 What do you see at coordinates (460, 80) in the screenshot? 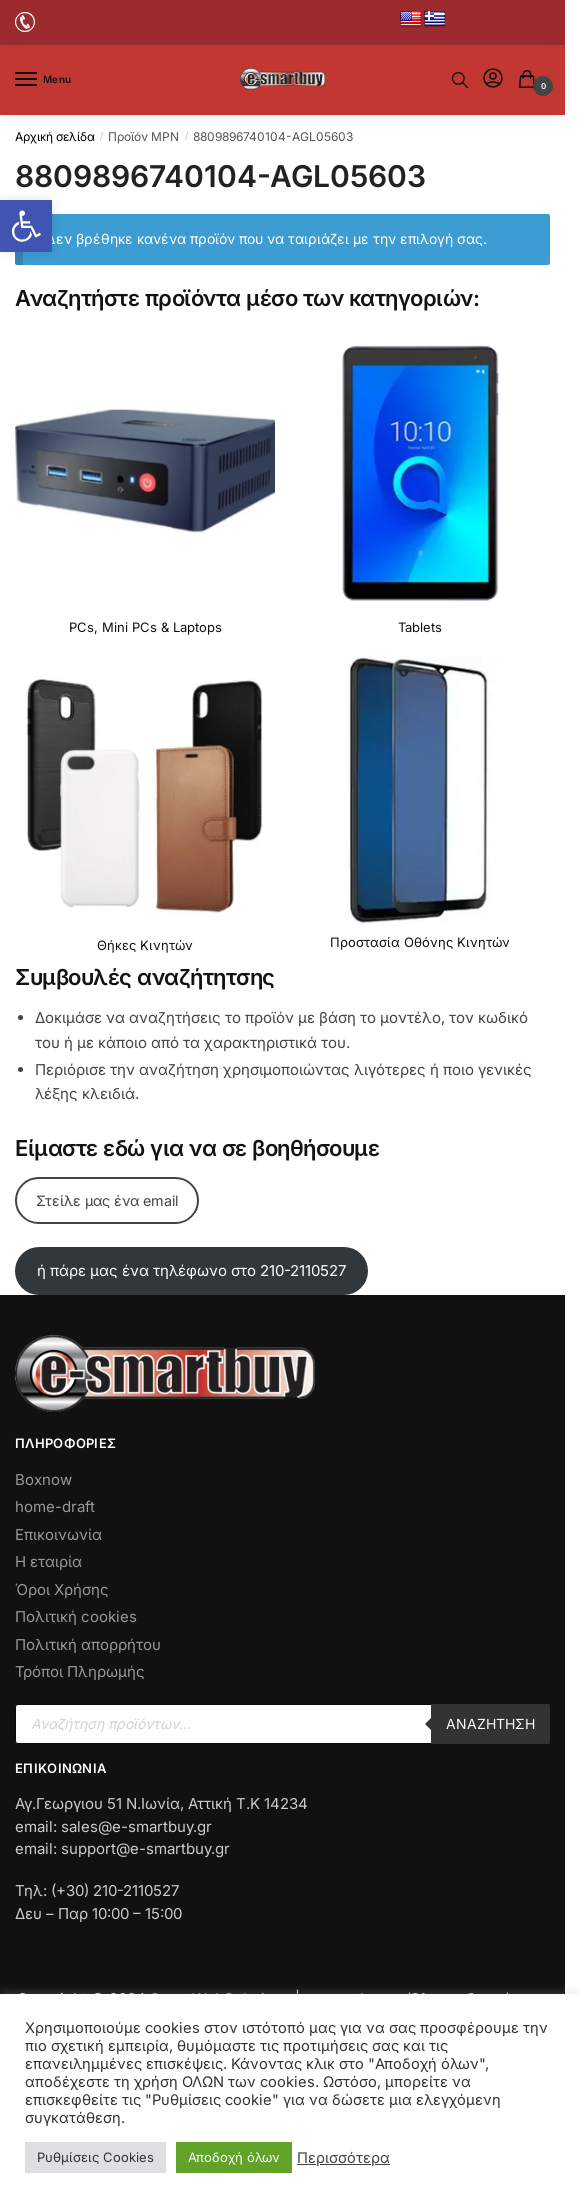
I see `[No Text]` at bounding box center [460, 80].